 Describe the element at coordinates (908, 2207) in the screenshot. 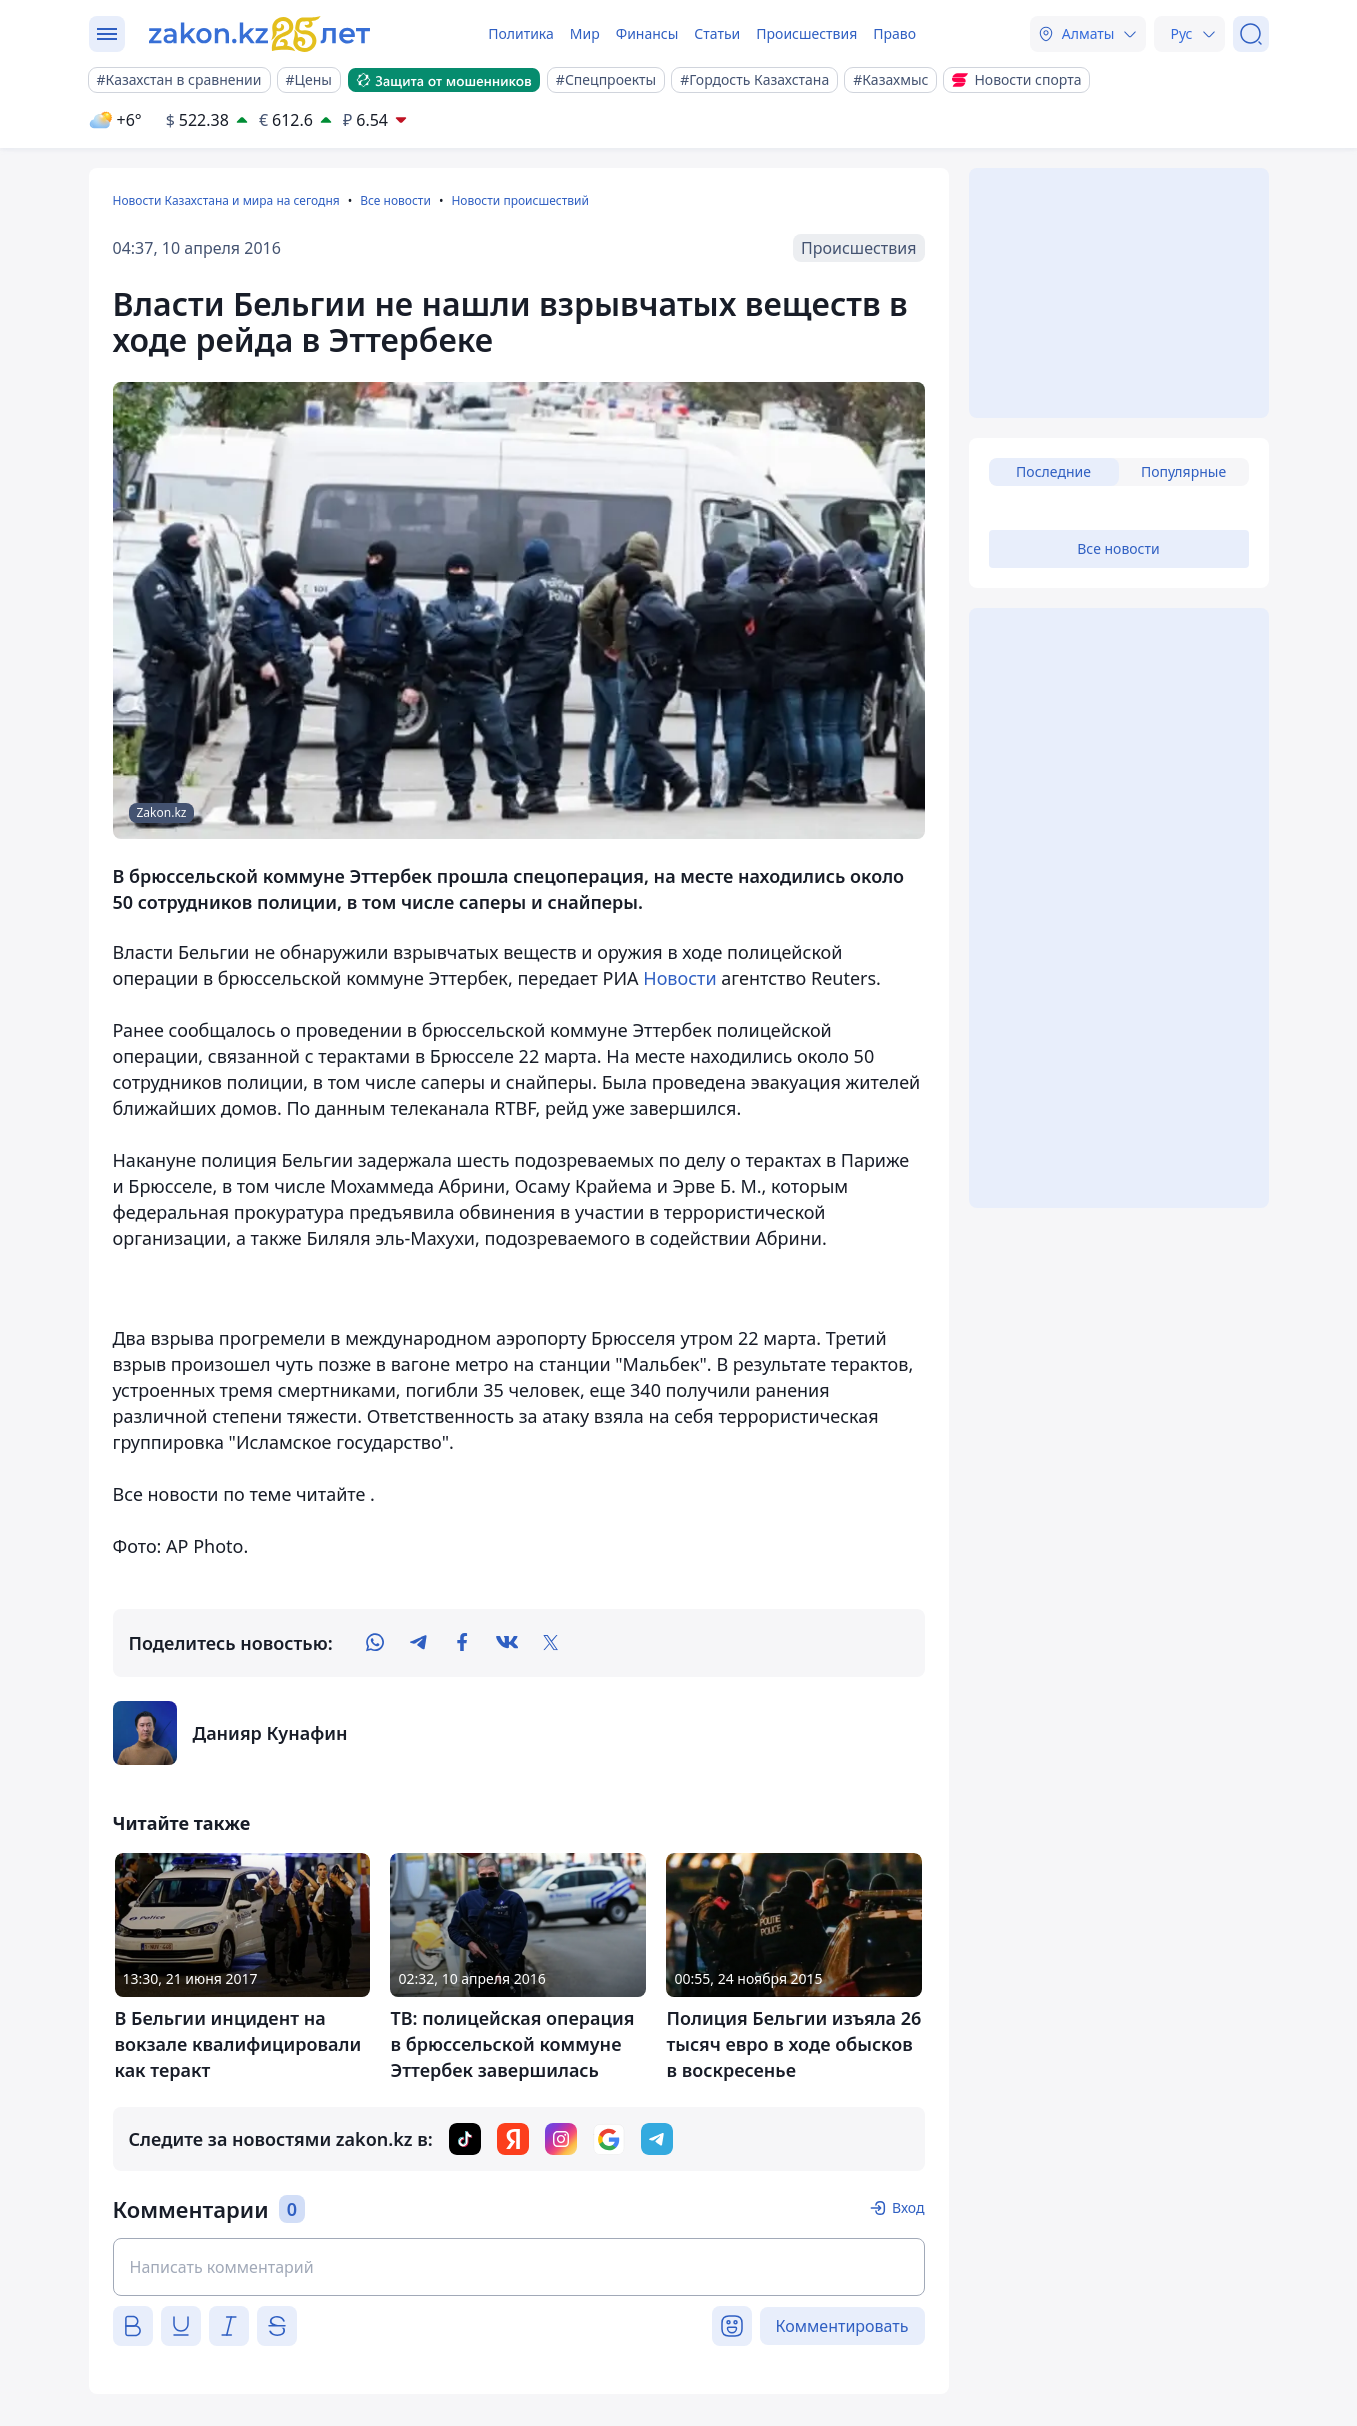

I see `Вход` at that location.